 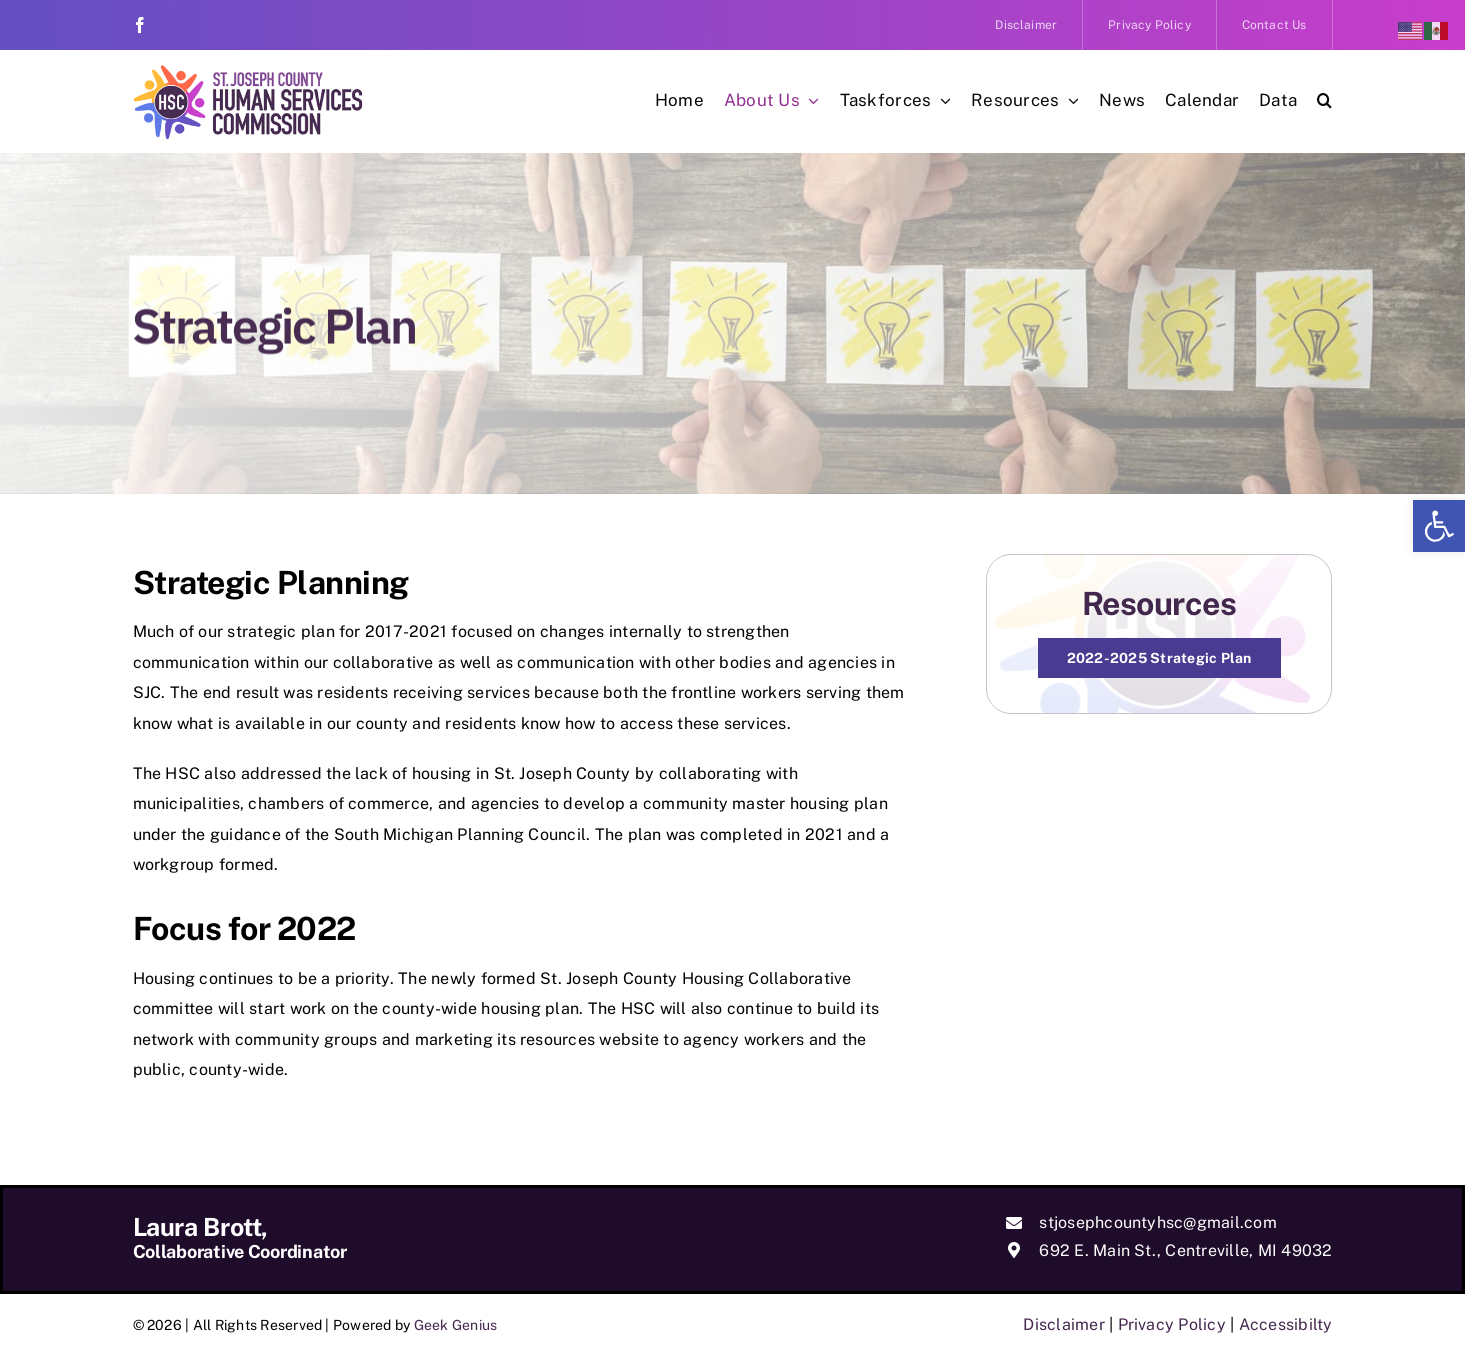 I want to click on stjosephcountyhsc@gmail.com [link], so click(x=1157, y=1222).